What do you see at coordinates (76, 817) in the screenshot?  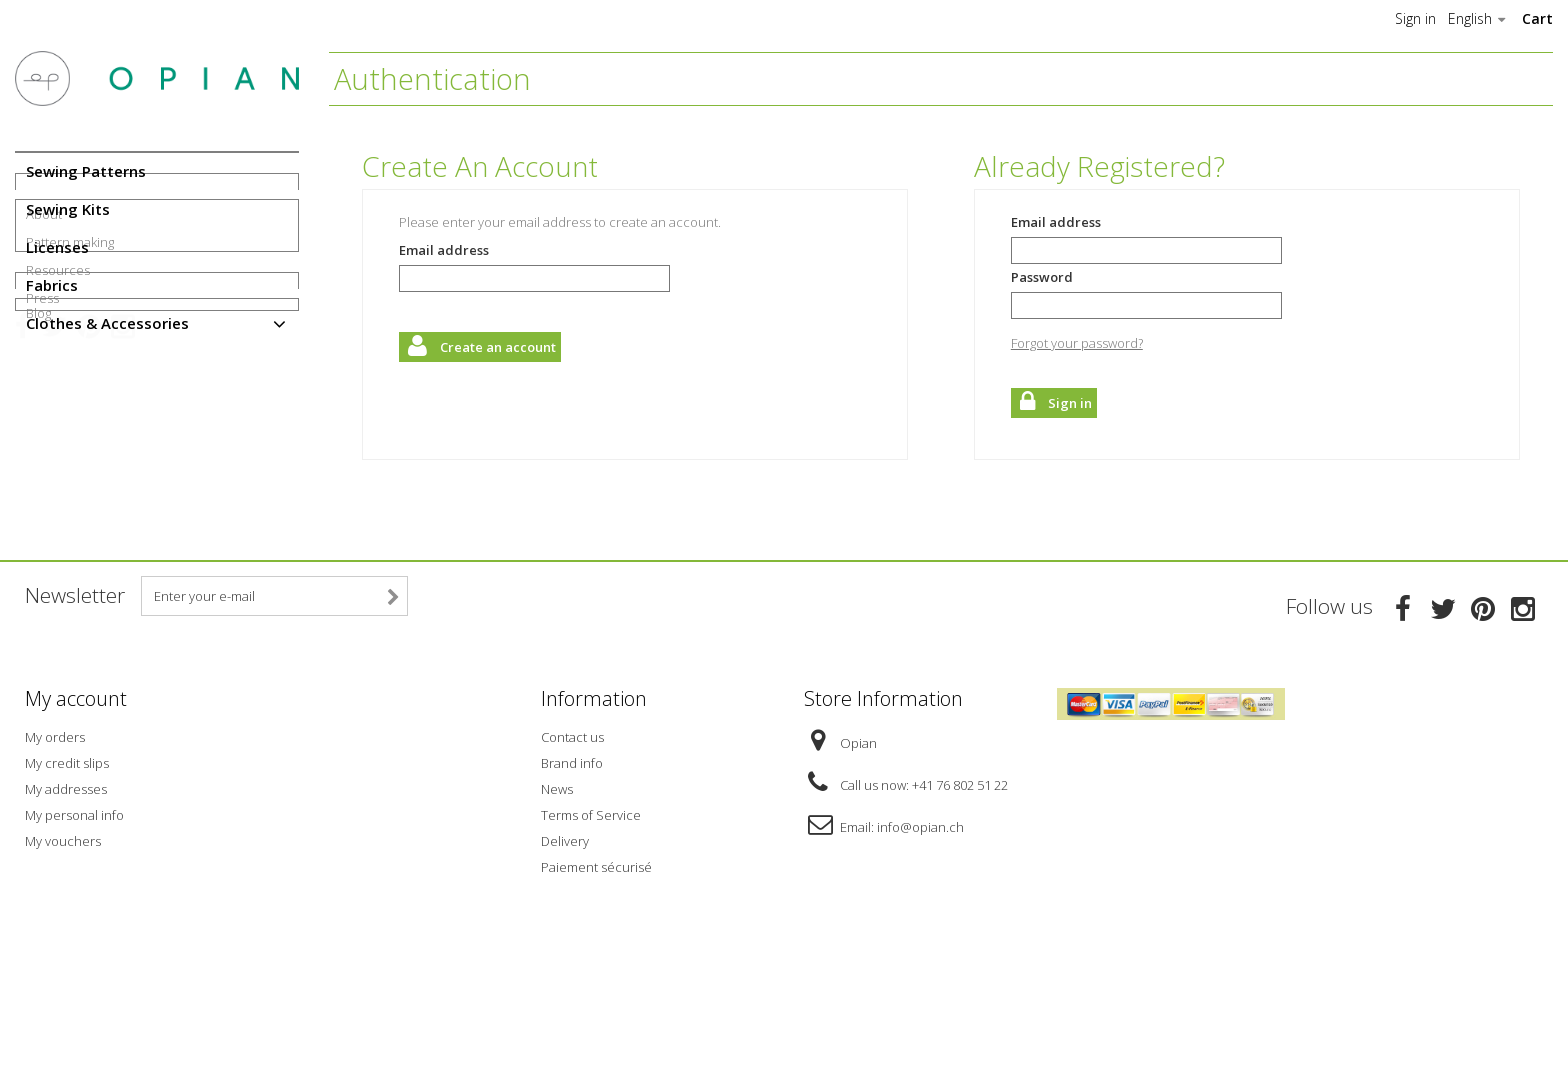 I see `My account` at bounding box center [76, 817].